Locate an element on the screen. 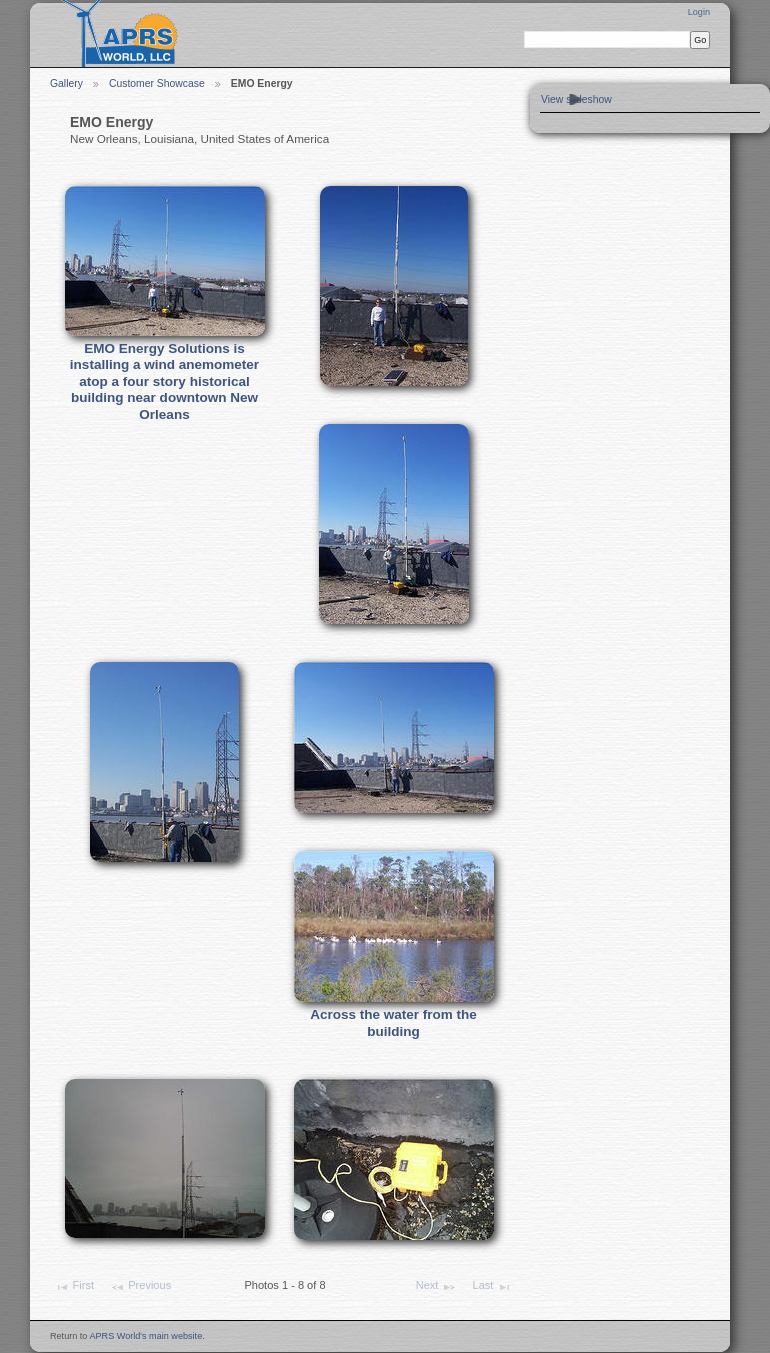 This screenshot has height=1353, width=770. Last is located at coordinates (492, 1287).